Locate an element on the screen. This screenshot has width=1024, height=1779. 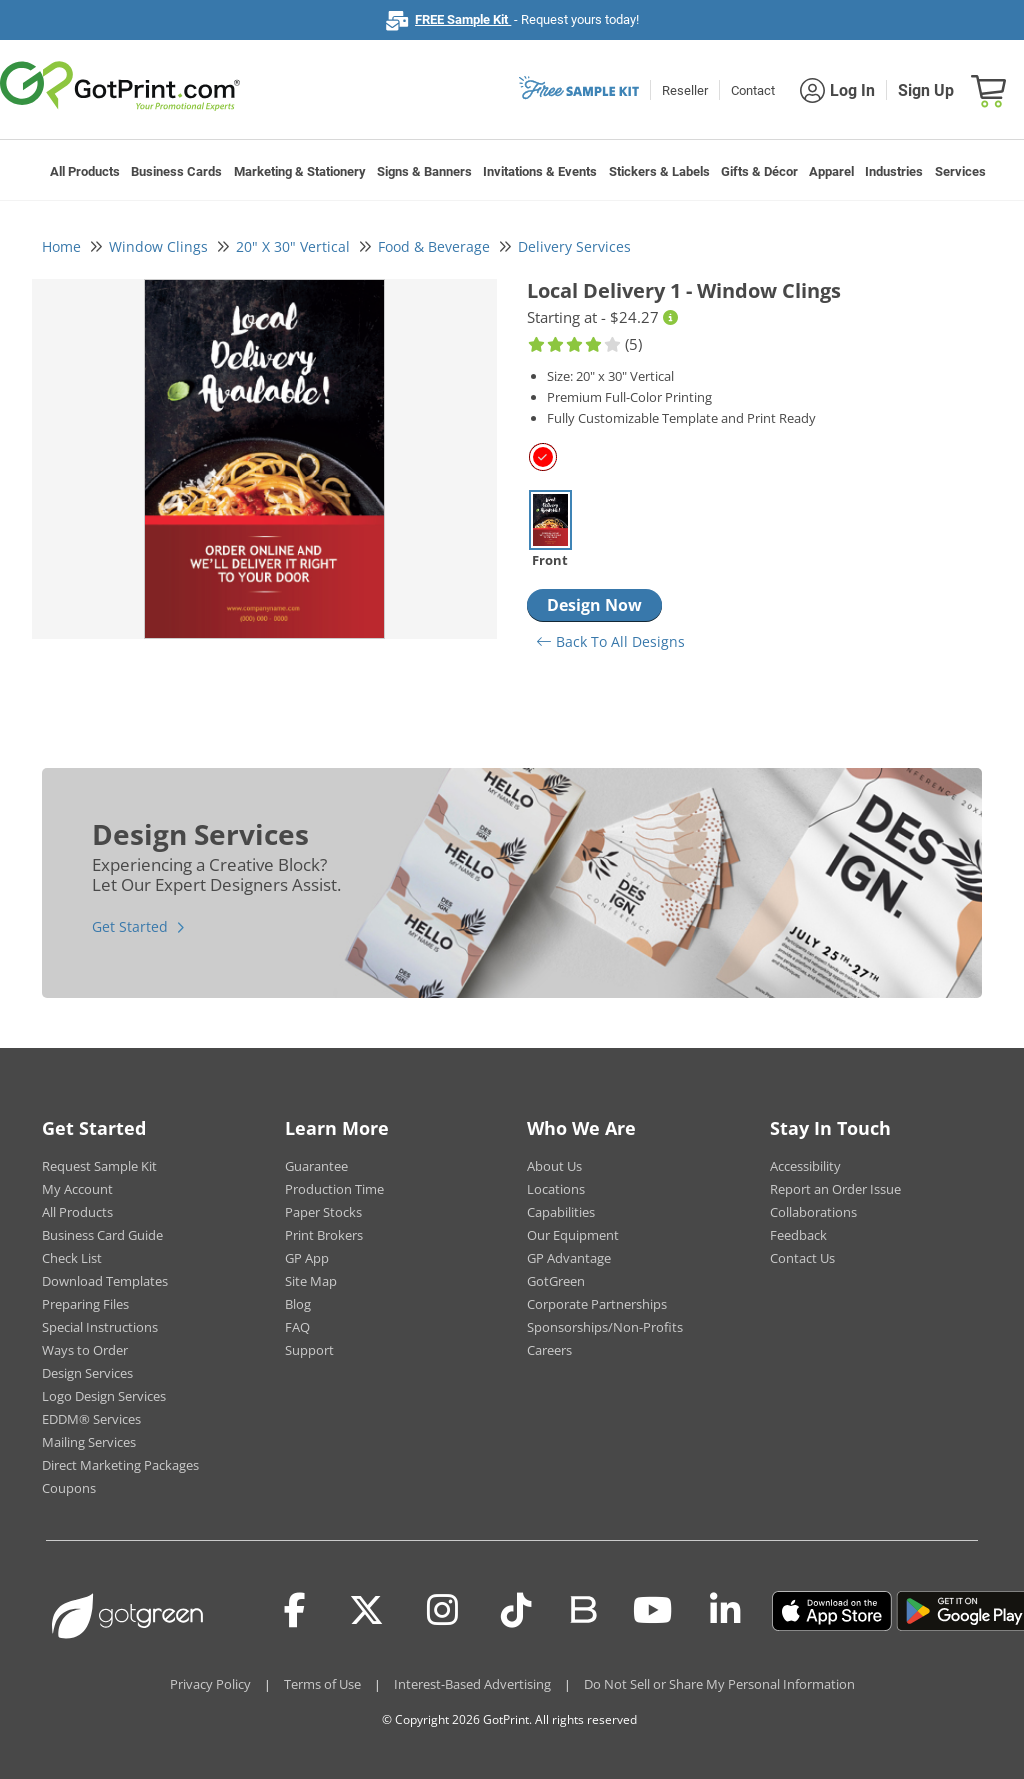
Apparel is located at coordinates (831, 171).